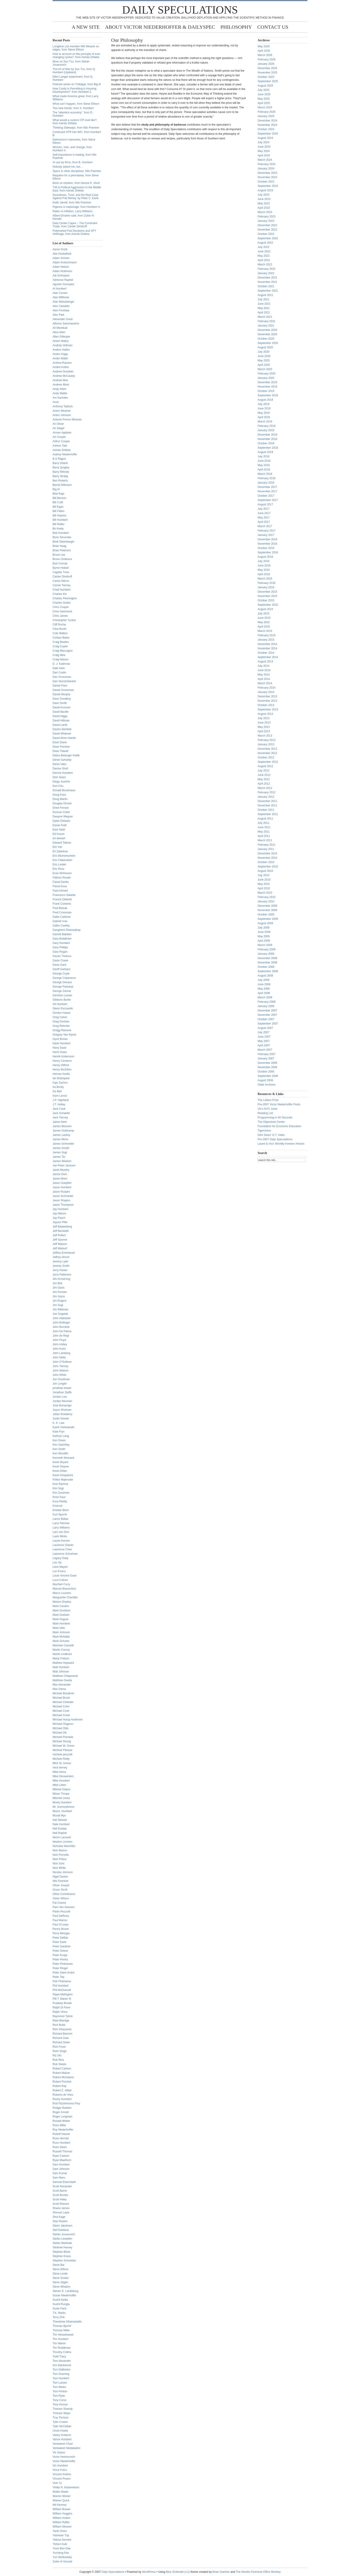 Image resolution: width=360 pixels, height=2576 pixels. I want to click on Luca Coloso, so click(60, 1580).